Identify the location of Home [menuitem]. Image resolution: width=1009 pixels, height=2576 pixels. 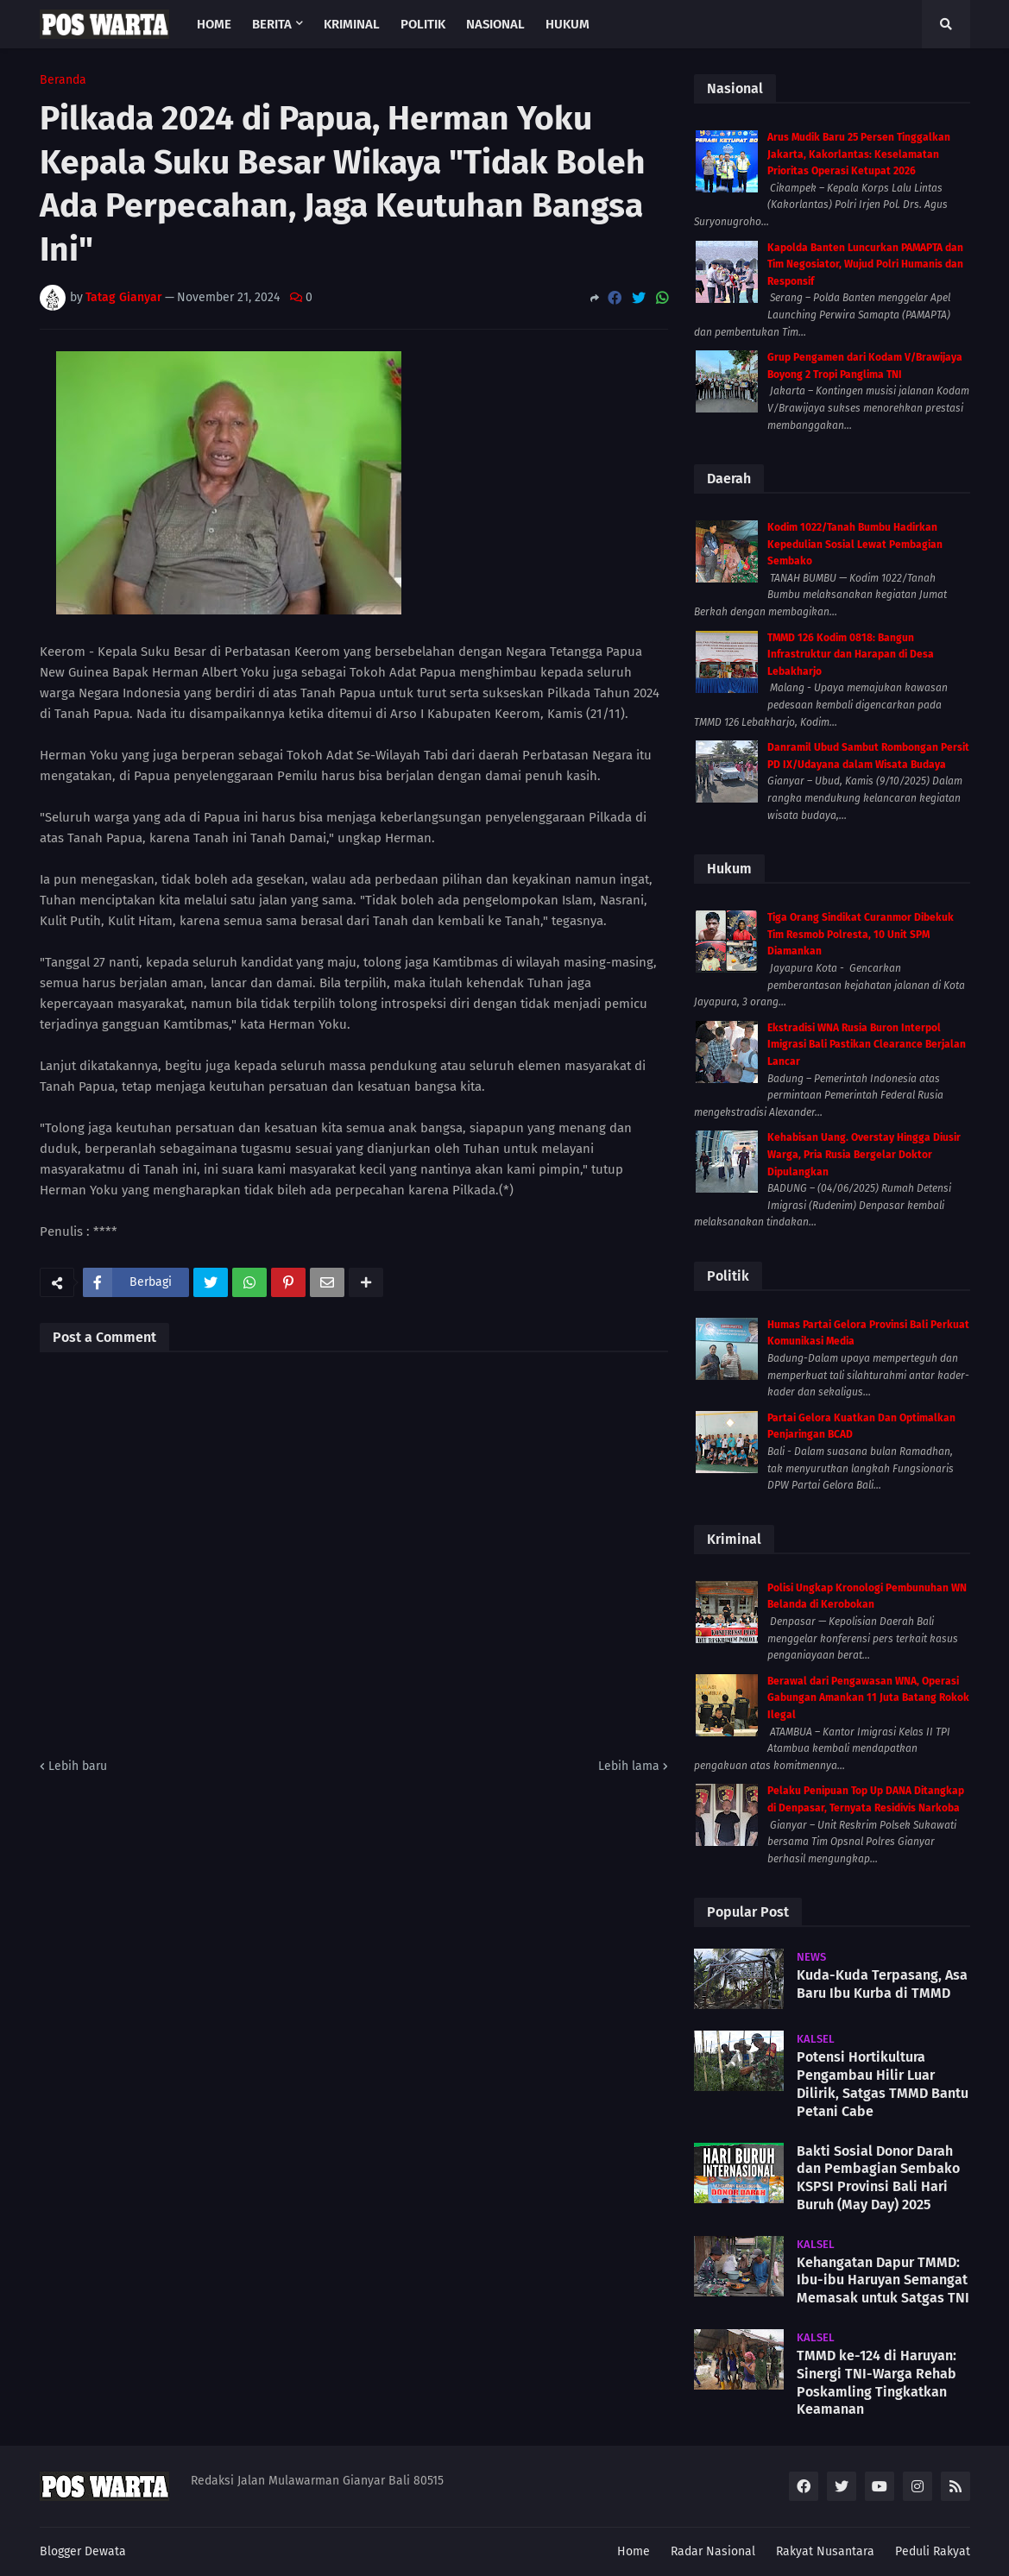
(214, 24).